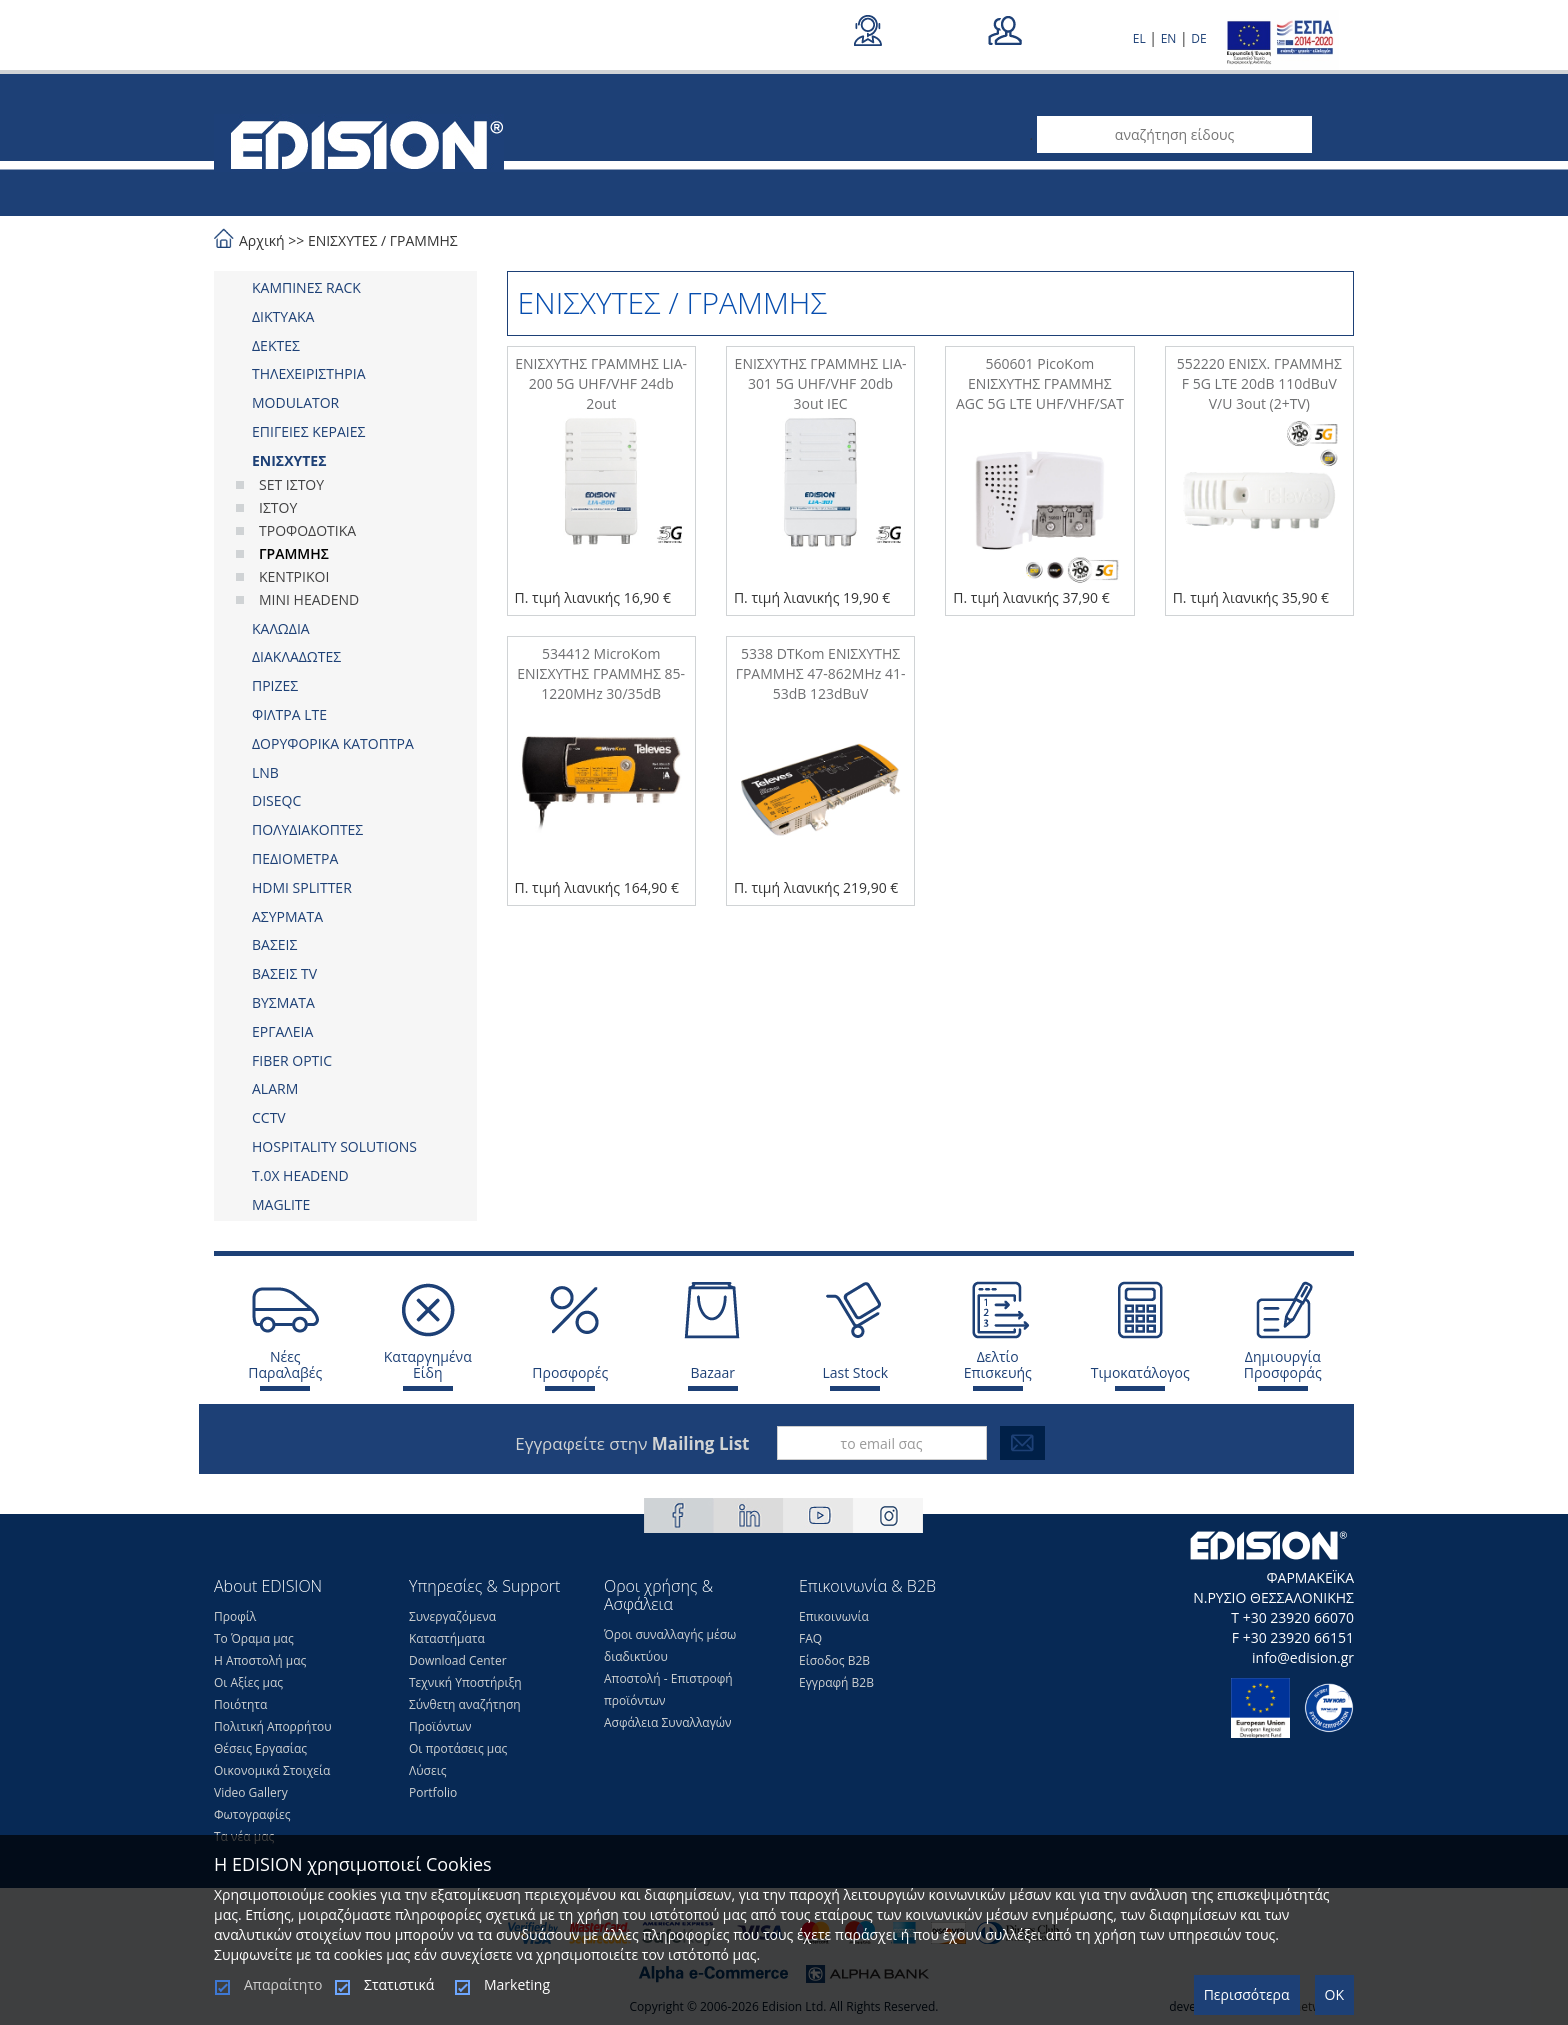 This screenshot has height=2025, width=1568. Describe the element at coordinates (1247, 1994) in the screenshot. I see `Περισσότερα` at that location.